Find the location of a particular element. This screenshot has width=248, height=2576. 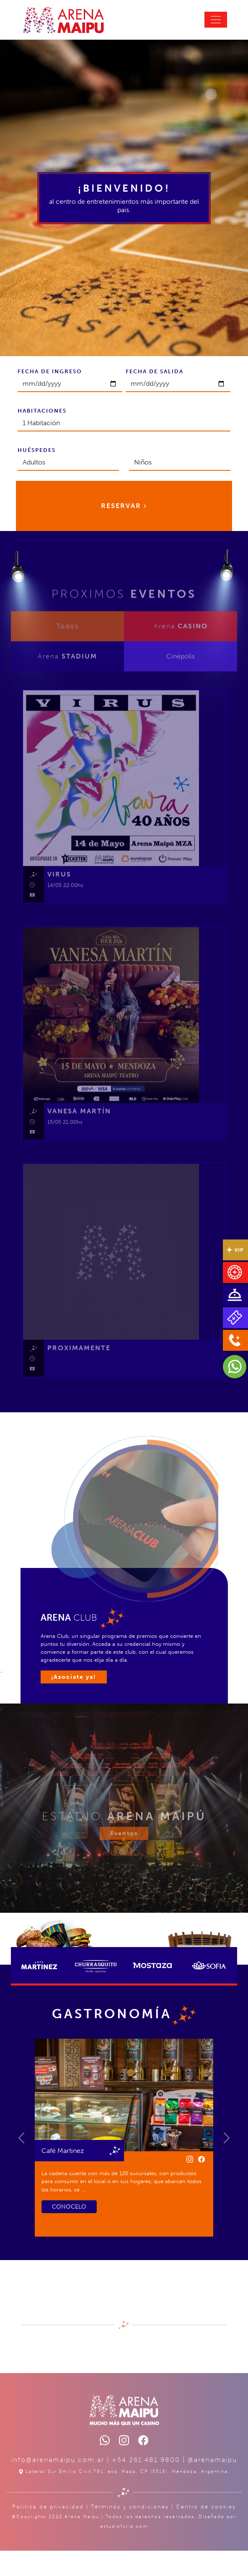

Política de privacidad is located at coordinates (48, 2530).